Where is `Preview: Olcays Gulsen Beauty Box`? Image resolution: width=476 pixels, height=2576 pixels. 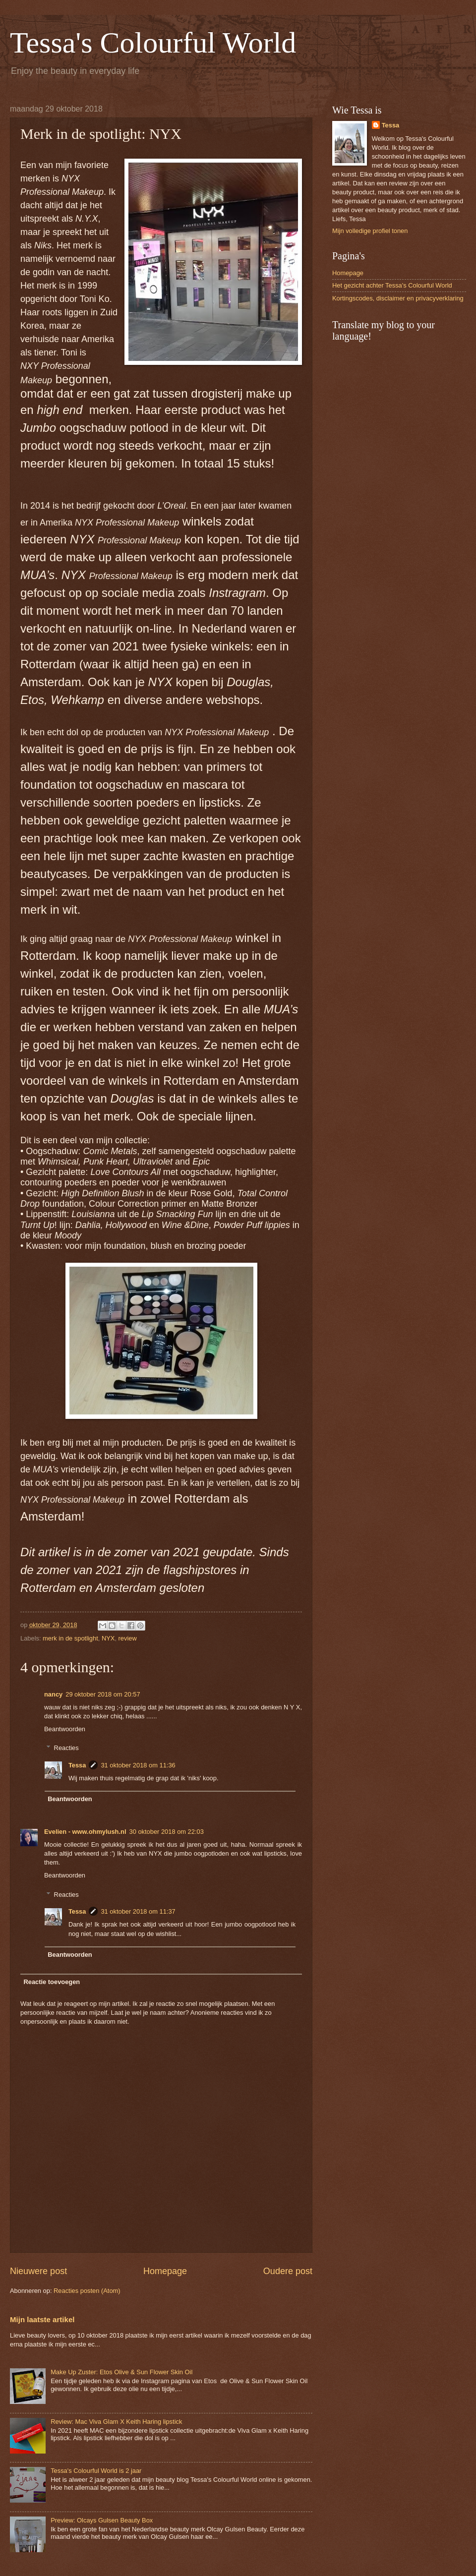 Preview: Olcays Gulsen Beauty Box is located at coordinates (102, 2520).